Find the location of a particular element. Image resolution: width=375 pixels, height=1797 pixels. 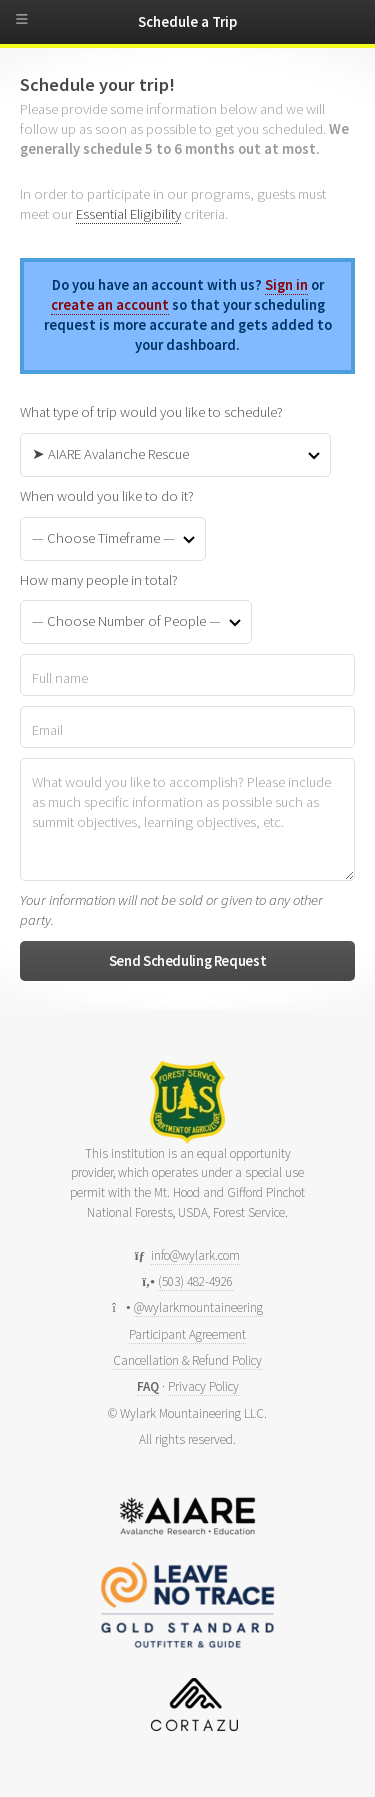

[toggle menu] is located at coordinates (30, 23).